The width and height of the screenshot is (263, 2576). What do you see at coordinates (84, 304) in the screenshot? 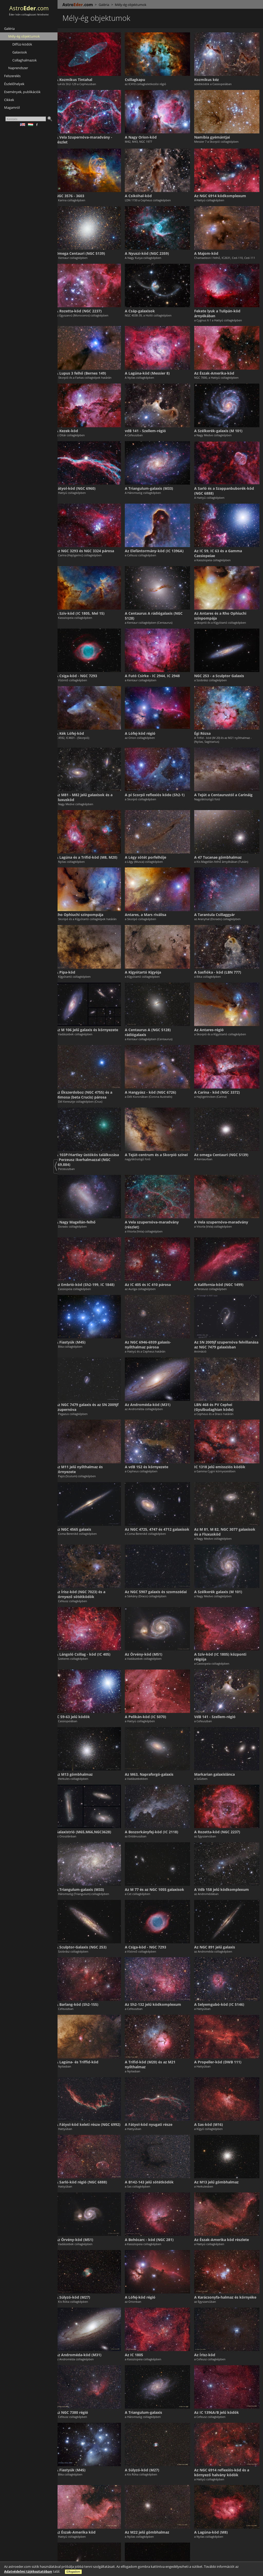
I see `A Rozetta-köd (NGC 2237)` at bounding box center [84, 304].